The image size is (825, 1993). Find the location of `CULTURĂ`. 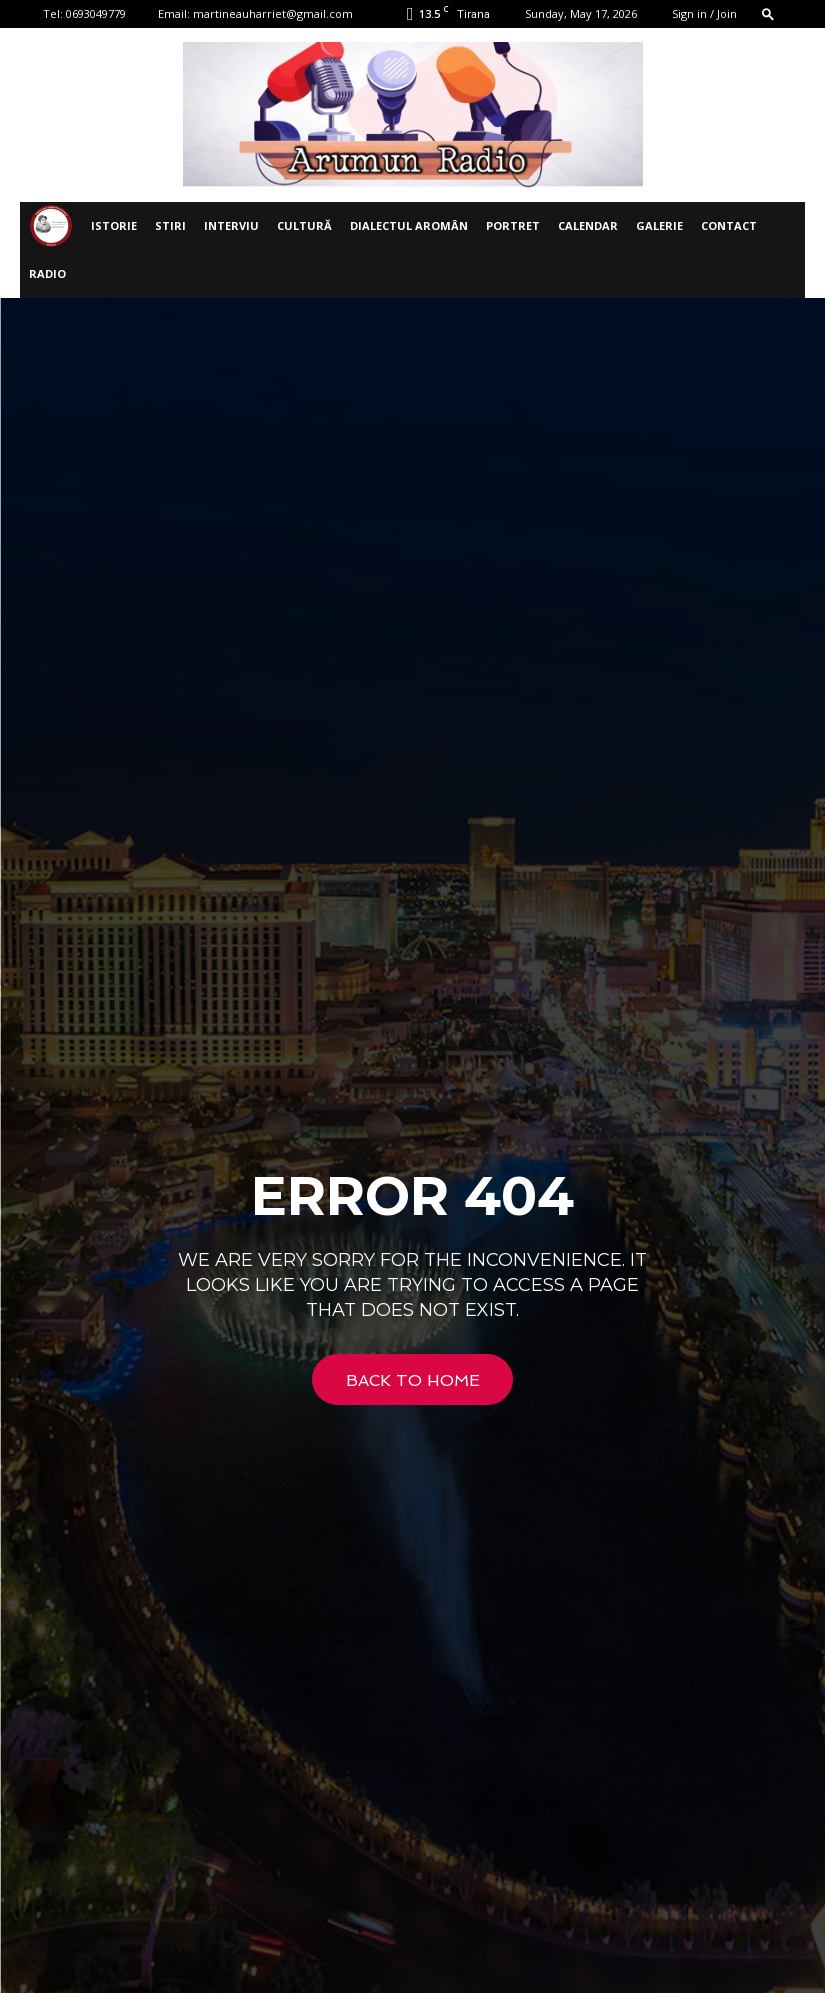

CULTURĂ is located at coordinates (304, 225).